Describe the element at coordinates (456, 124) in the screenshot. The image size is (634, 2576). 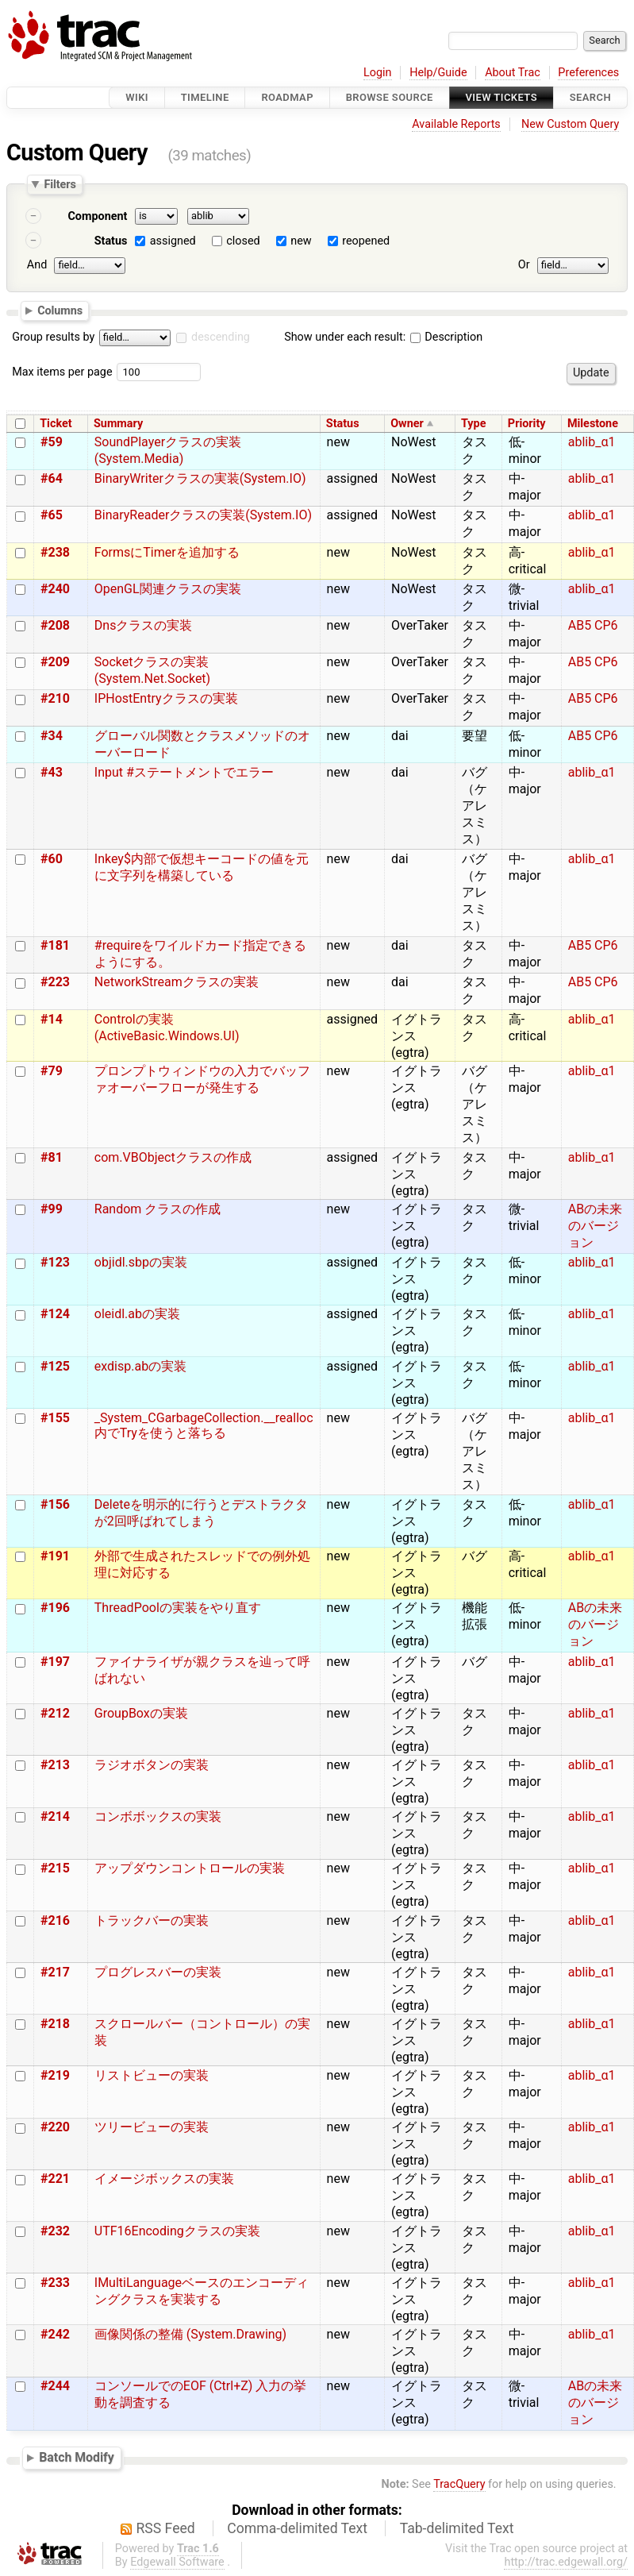
I see `Available Reports` at that location.